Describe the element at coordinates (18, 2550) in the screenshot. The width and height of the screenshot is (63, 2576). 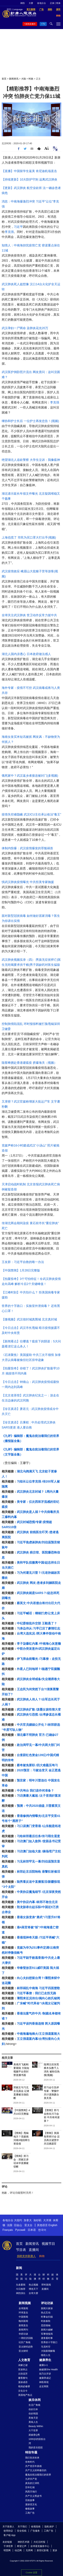
I see `动态网` at that location.